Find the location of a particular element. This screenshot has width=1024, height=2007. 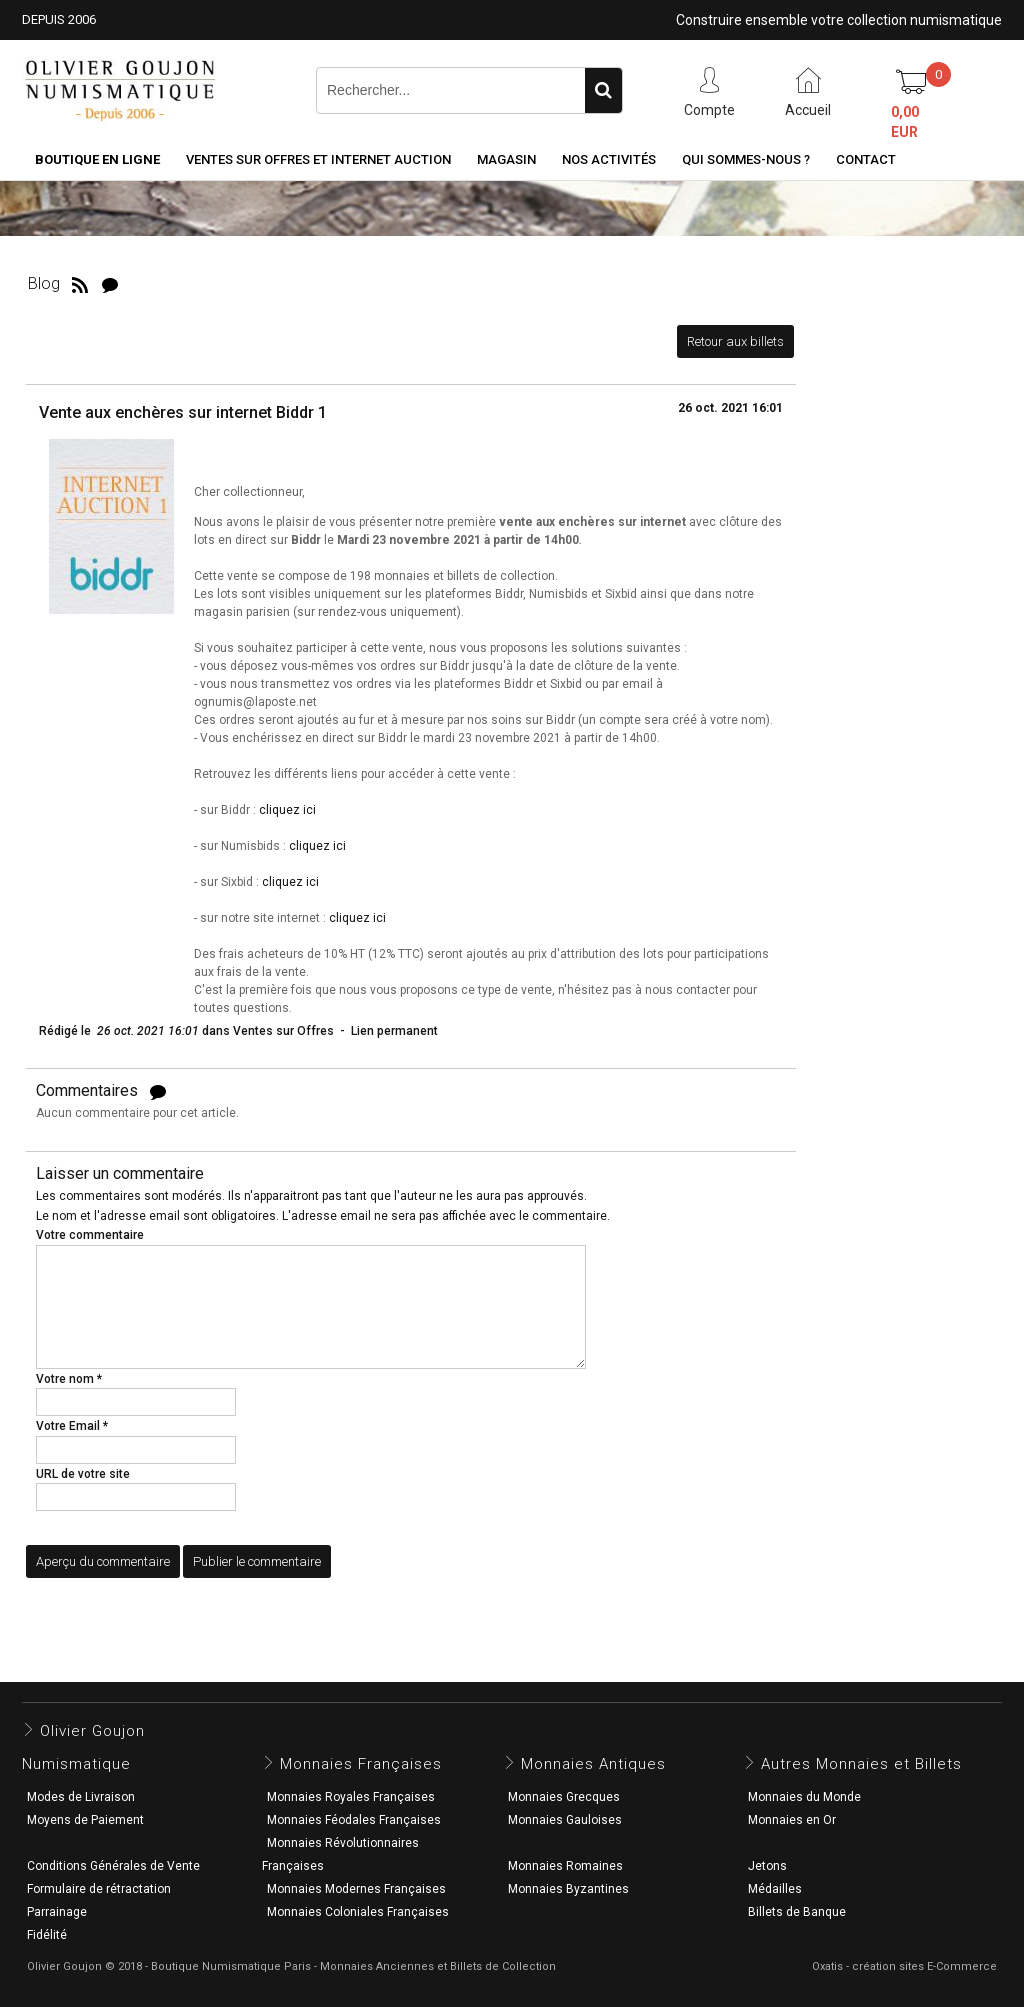

Contact is located at coordinates (866, 159).